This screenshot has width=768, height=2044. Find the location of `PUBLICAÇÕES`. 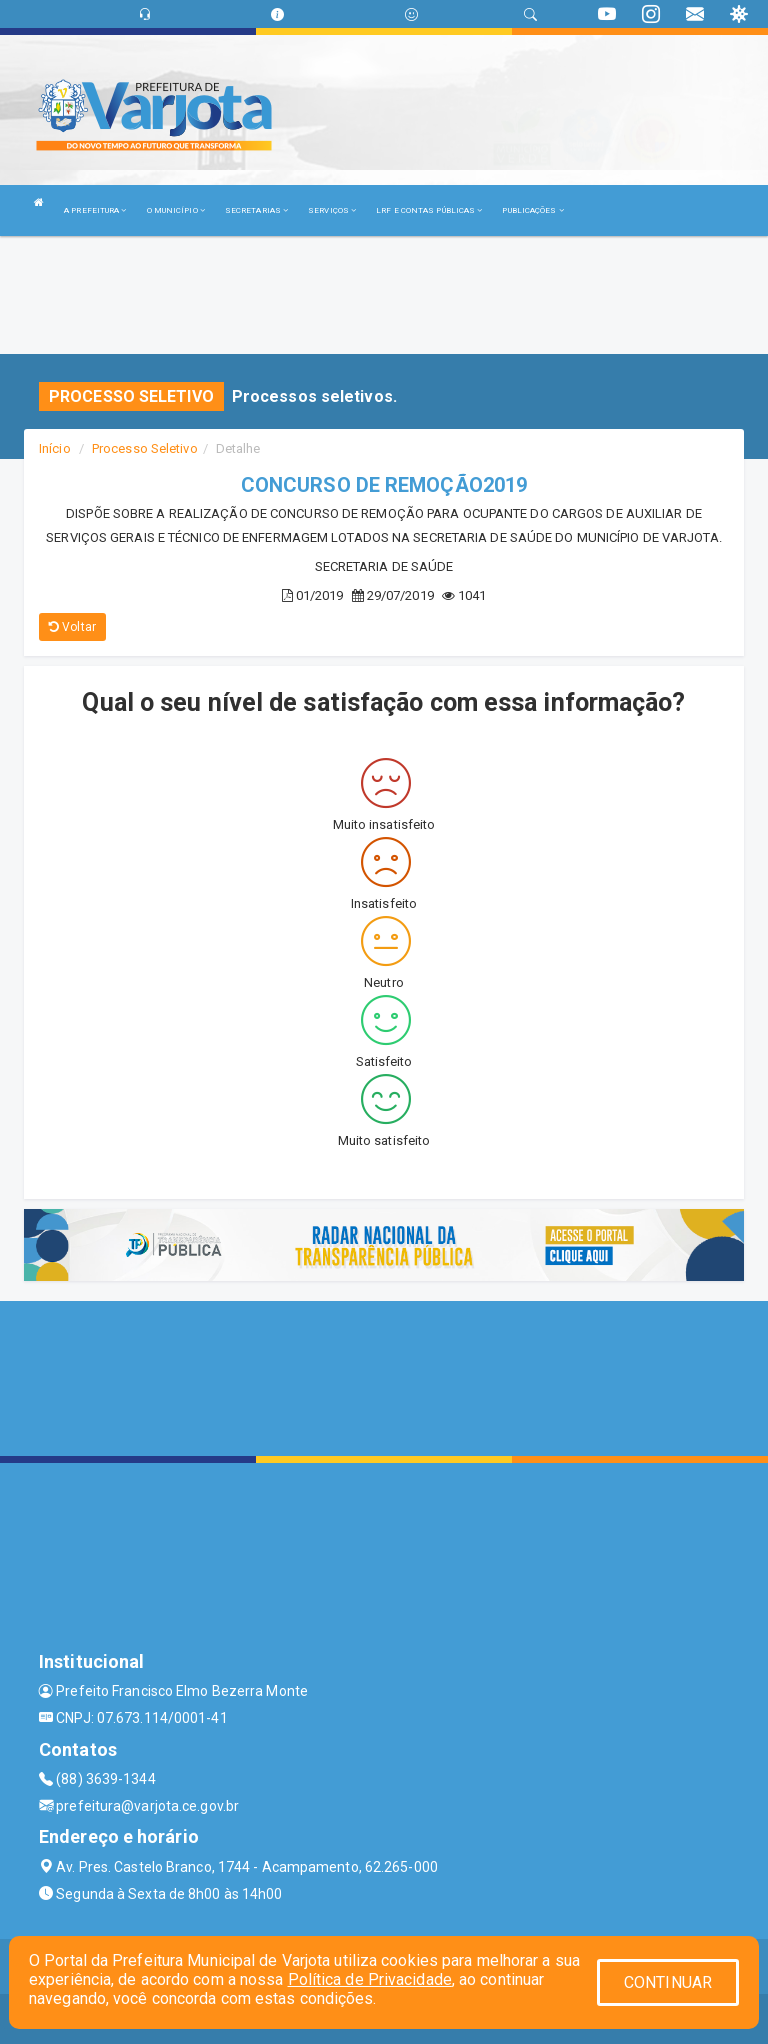

PUBLICAÇÕES is located at coordinates (532, 210).